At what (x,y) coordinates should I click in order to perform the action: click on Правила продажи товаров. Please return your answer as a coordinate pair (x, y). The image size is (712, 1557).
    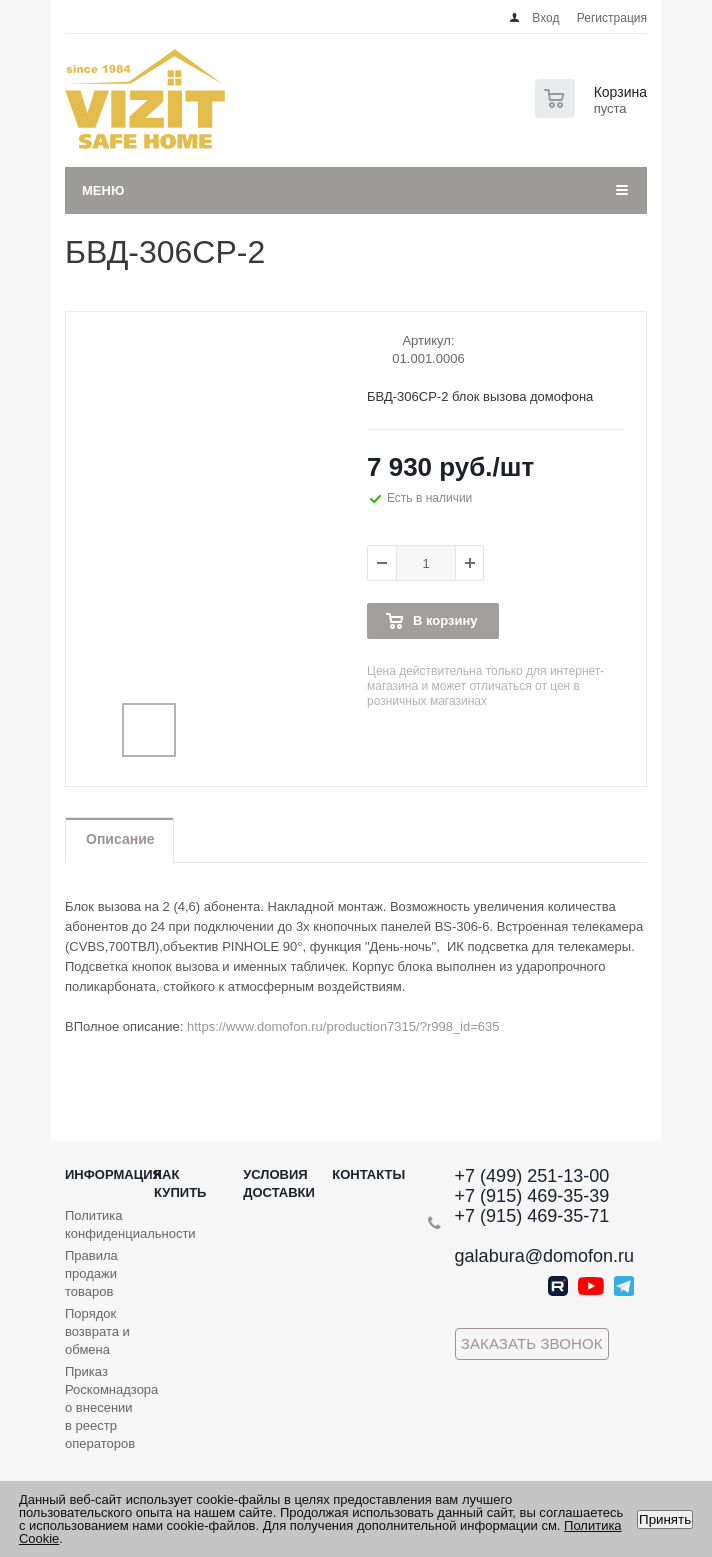
    Looking at the image, I should click on (91, 1273).